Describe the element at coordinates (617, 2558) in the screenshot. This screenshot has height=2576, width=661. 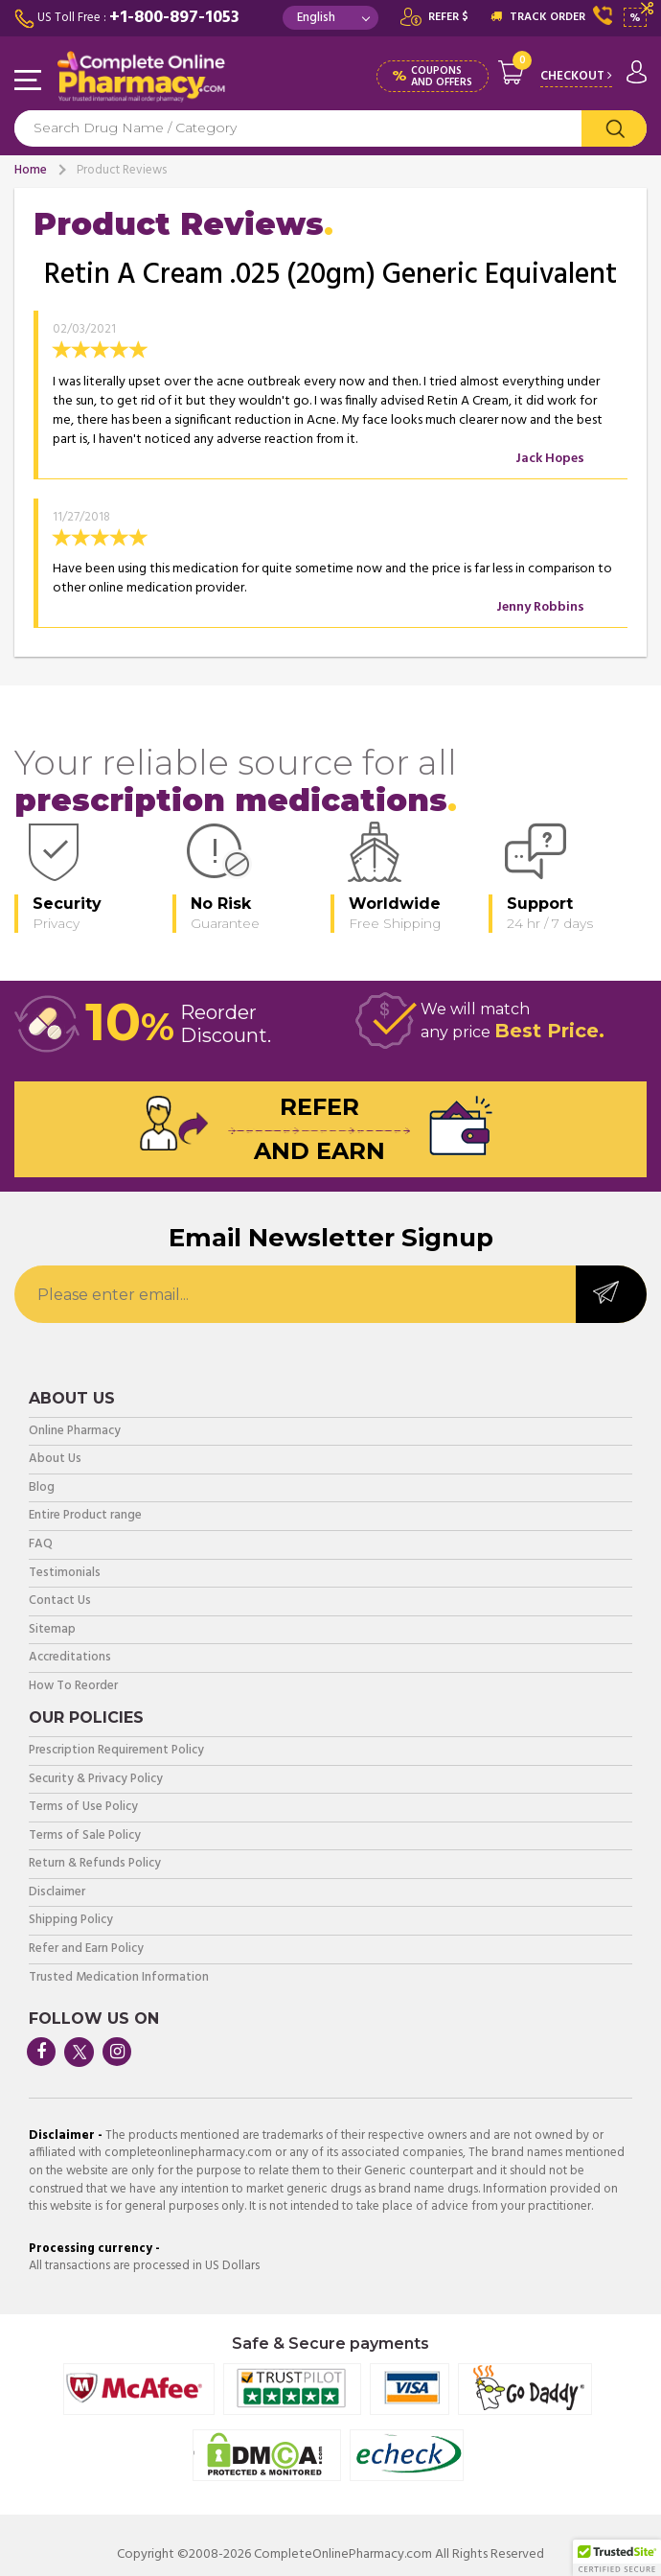
I see `[button]` at that location.